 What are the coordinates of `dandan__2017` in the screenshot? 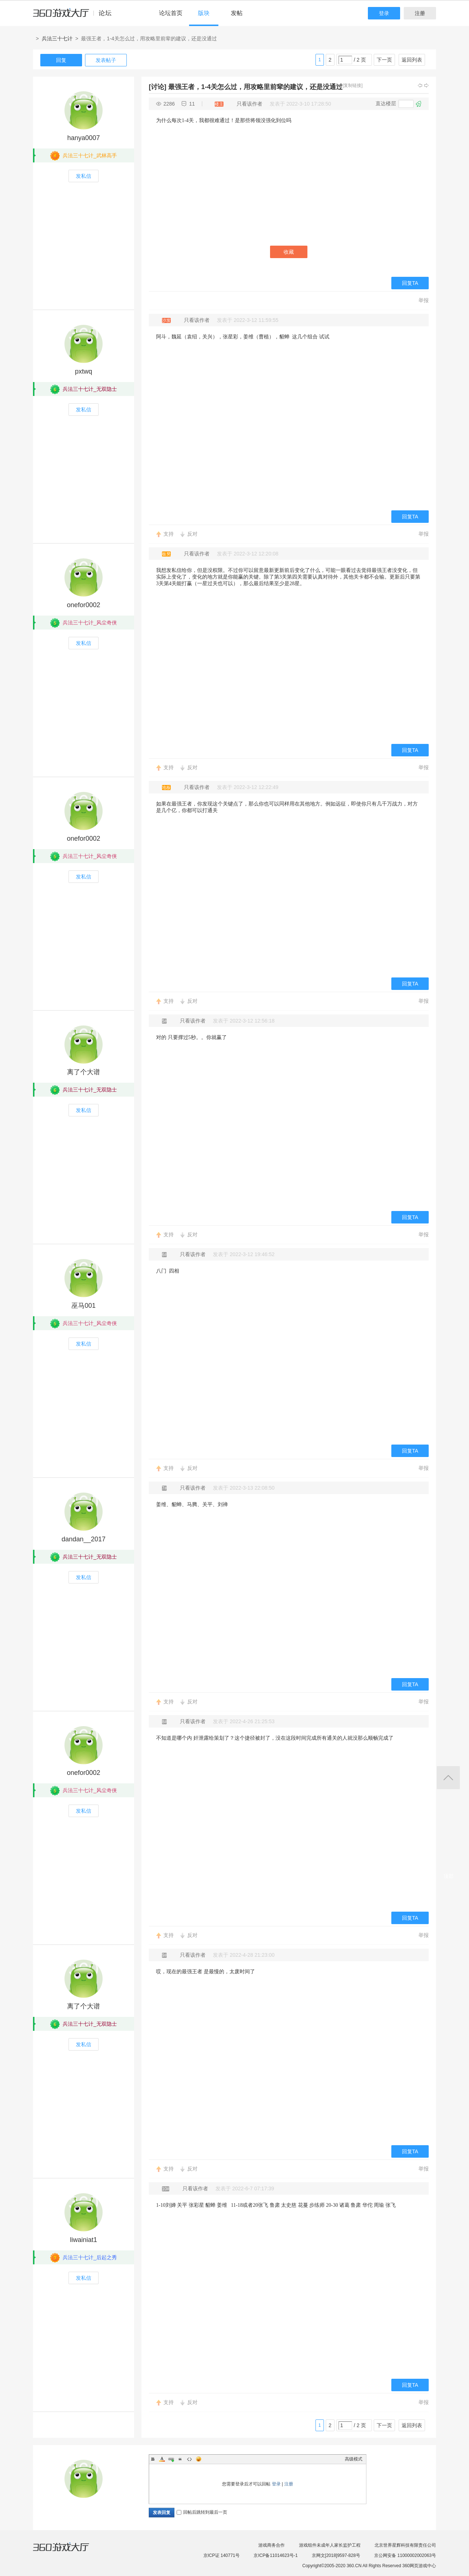 It's located at (84, 1539).